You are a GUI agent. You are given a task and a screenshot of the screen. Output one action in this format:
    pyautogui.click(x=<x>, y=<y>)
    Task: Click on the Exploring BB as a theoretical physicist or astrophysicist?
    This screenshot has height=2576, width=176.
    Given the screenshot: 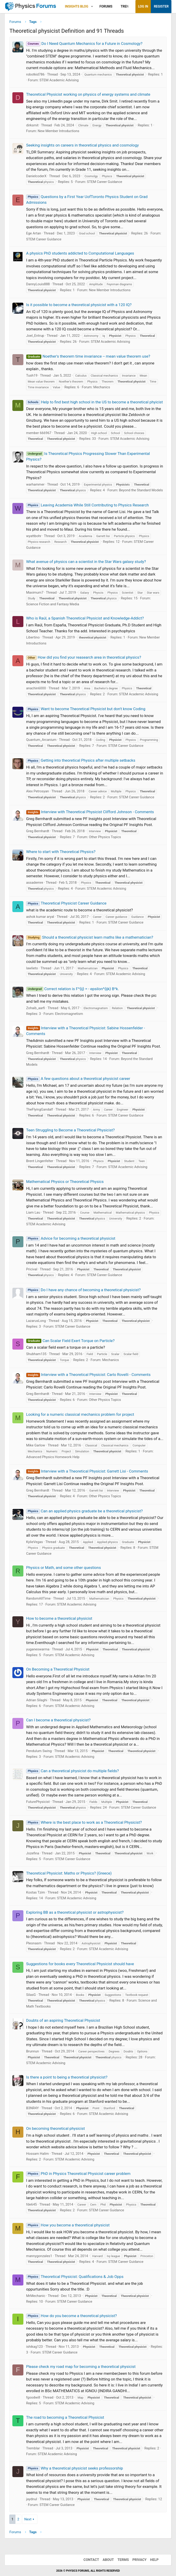 What is the action you would take?
    pyautogui.click(x=75, y=1912)
    